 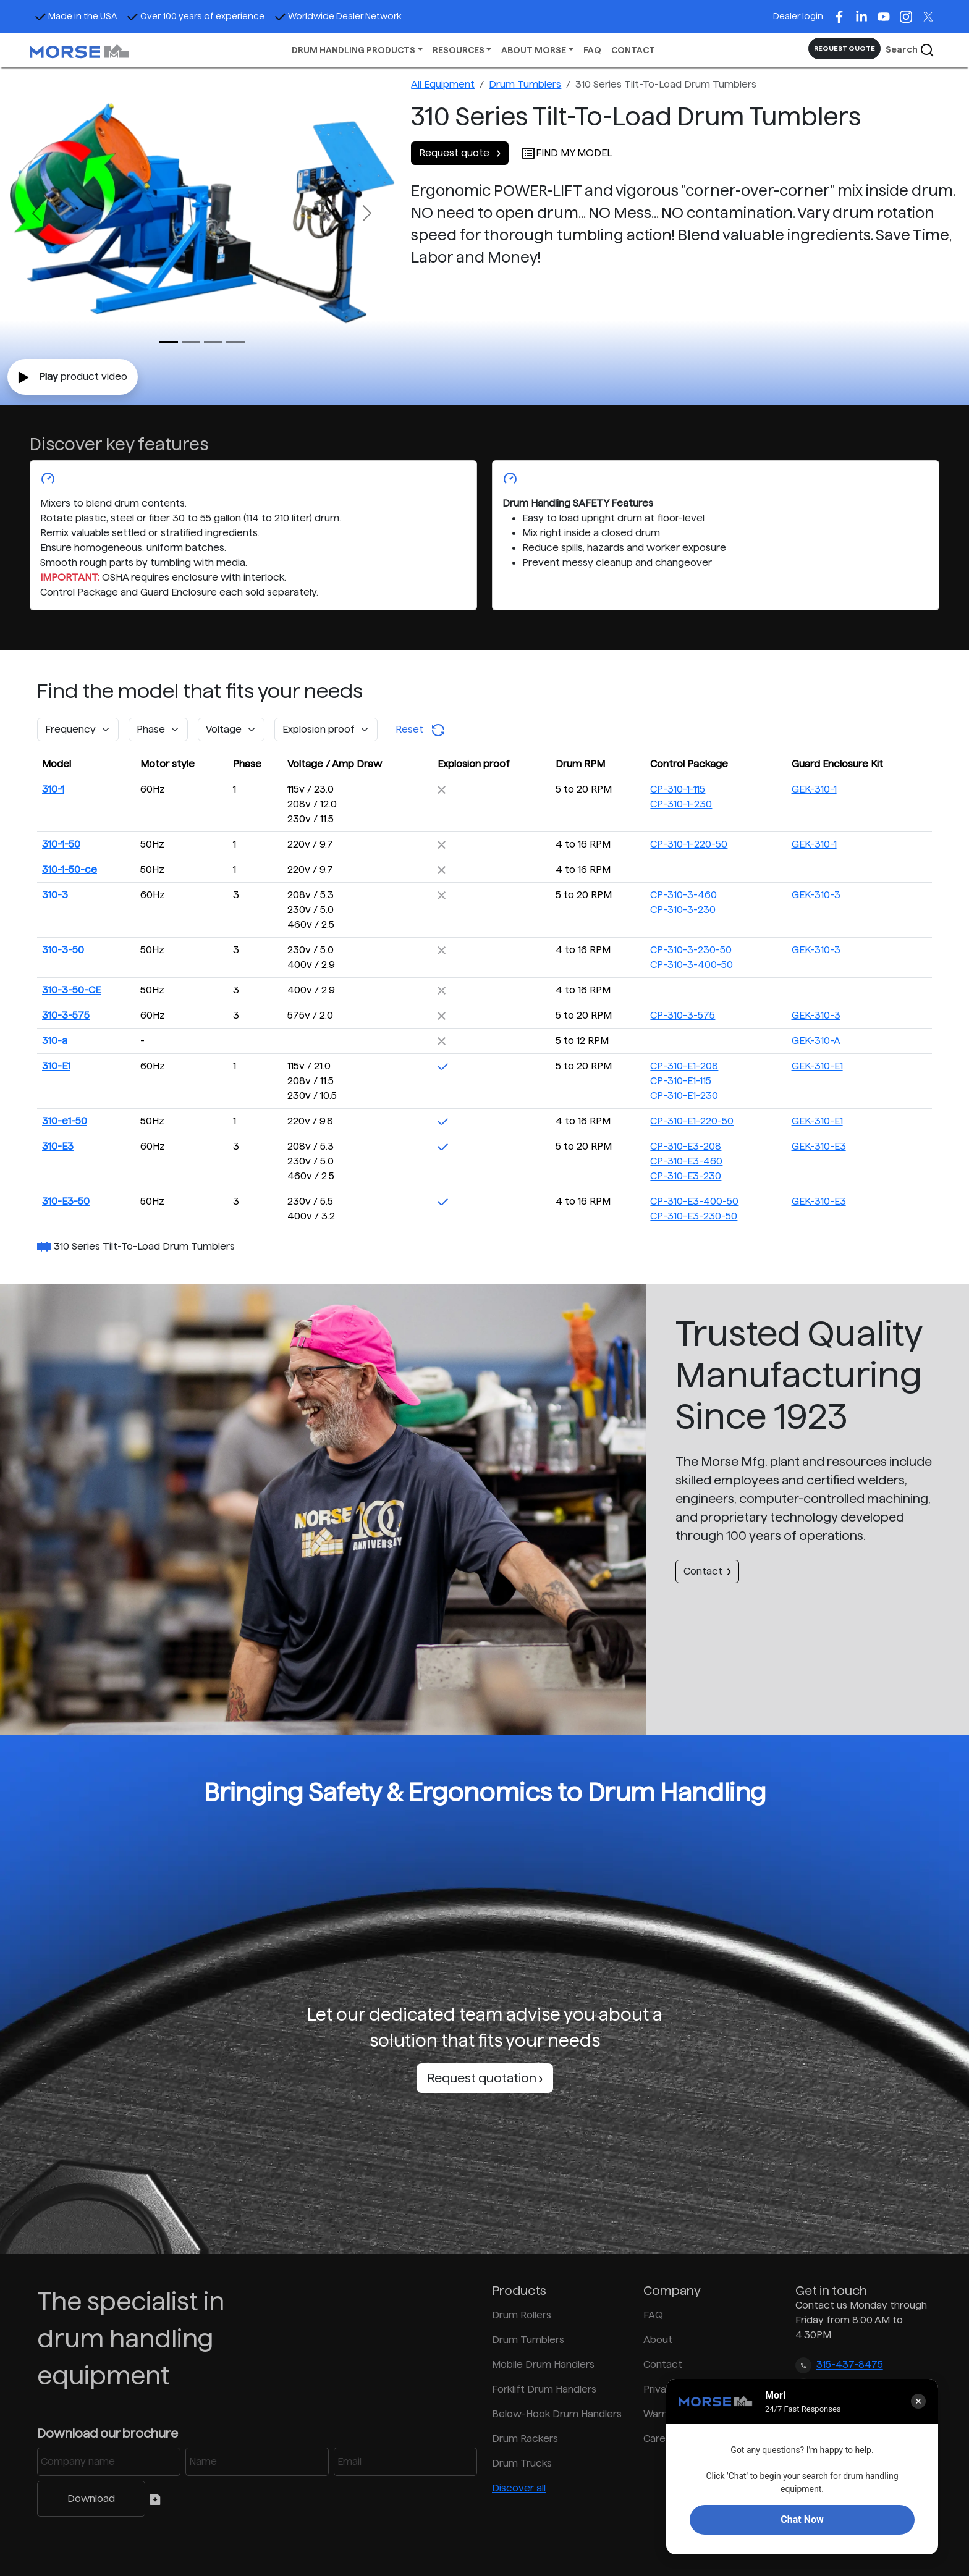 I want to click on 310-a, so click(x=54, y=1040).